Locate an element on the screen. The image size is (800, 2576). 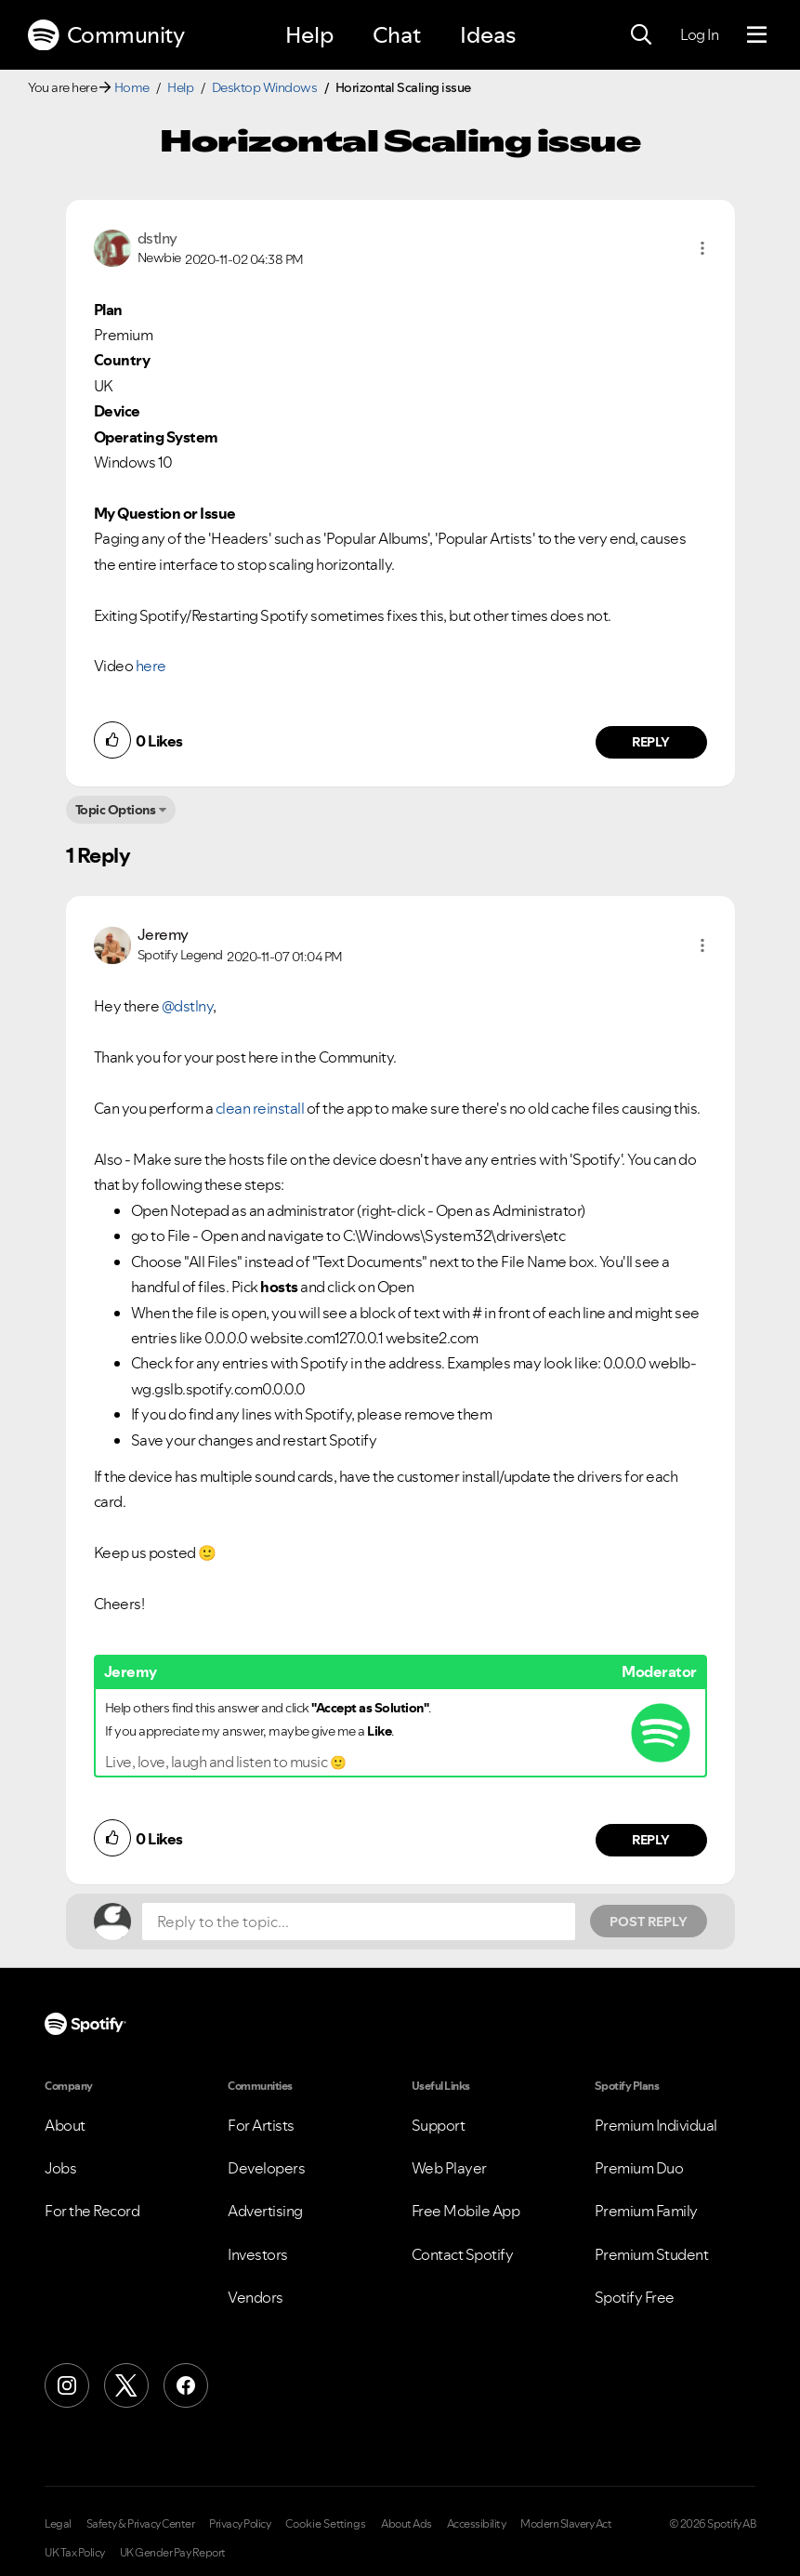
Premium Individual is located at coordinates (656, 2125).